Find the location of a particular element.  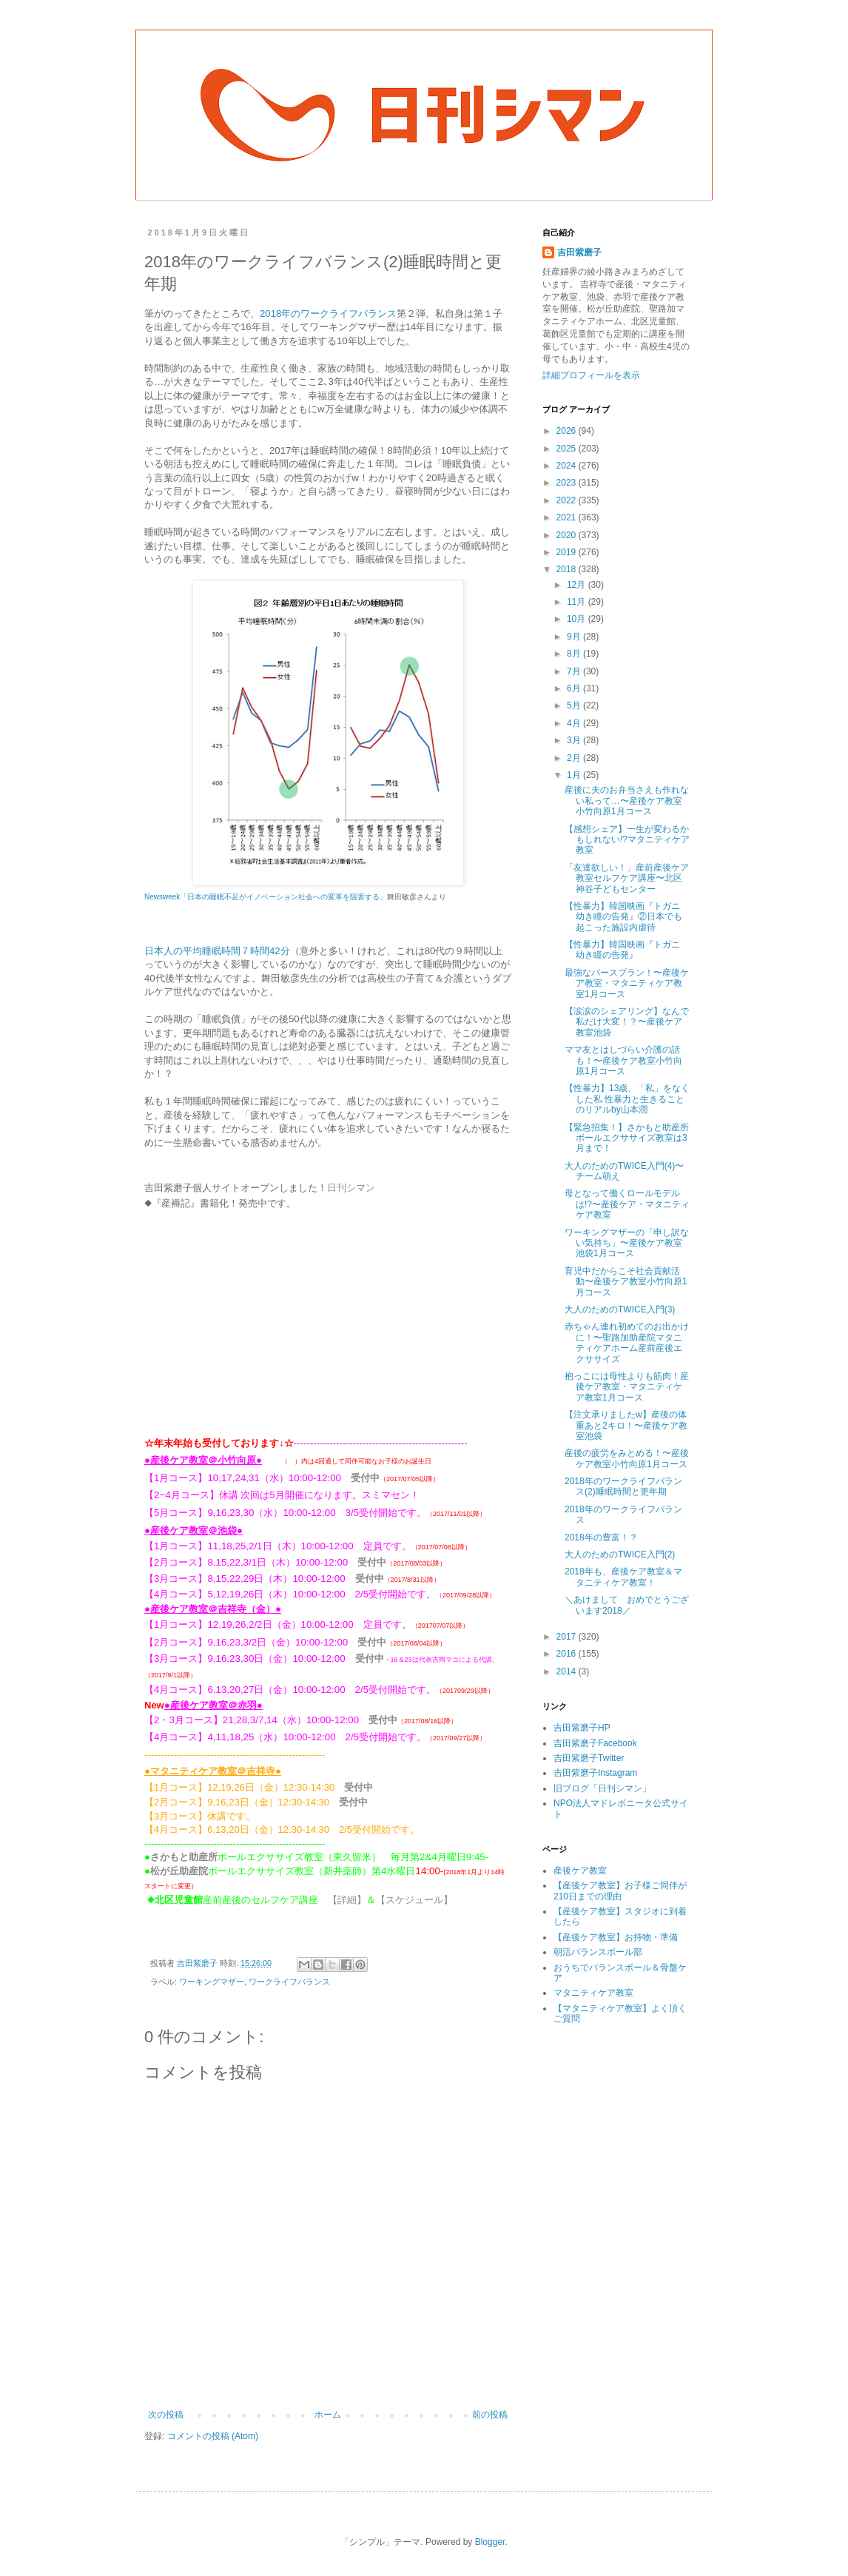

日刊シマン is located at coordinates (351, 1187).